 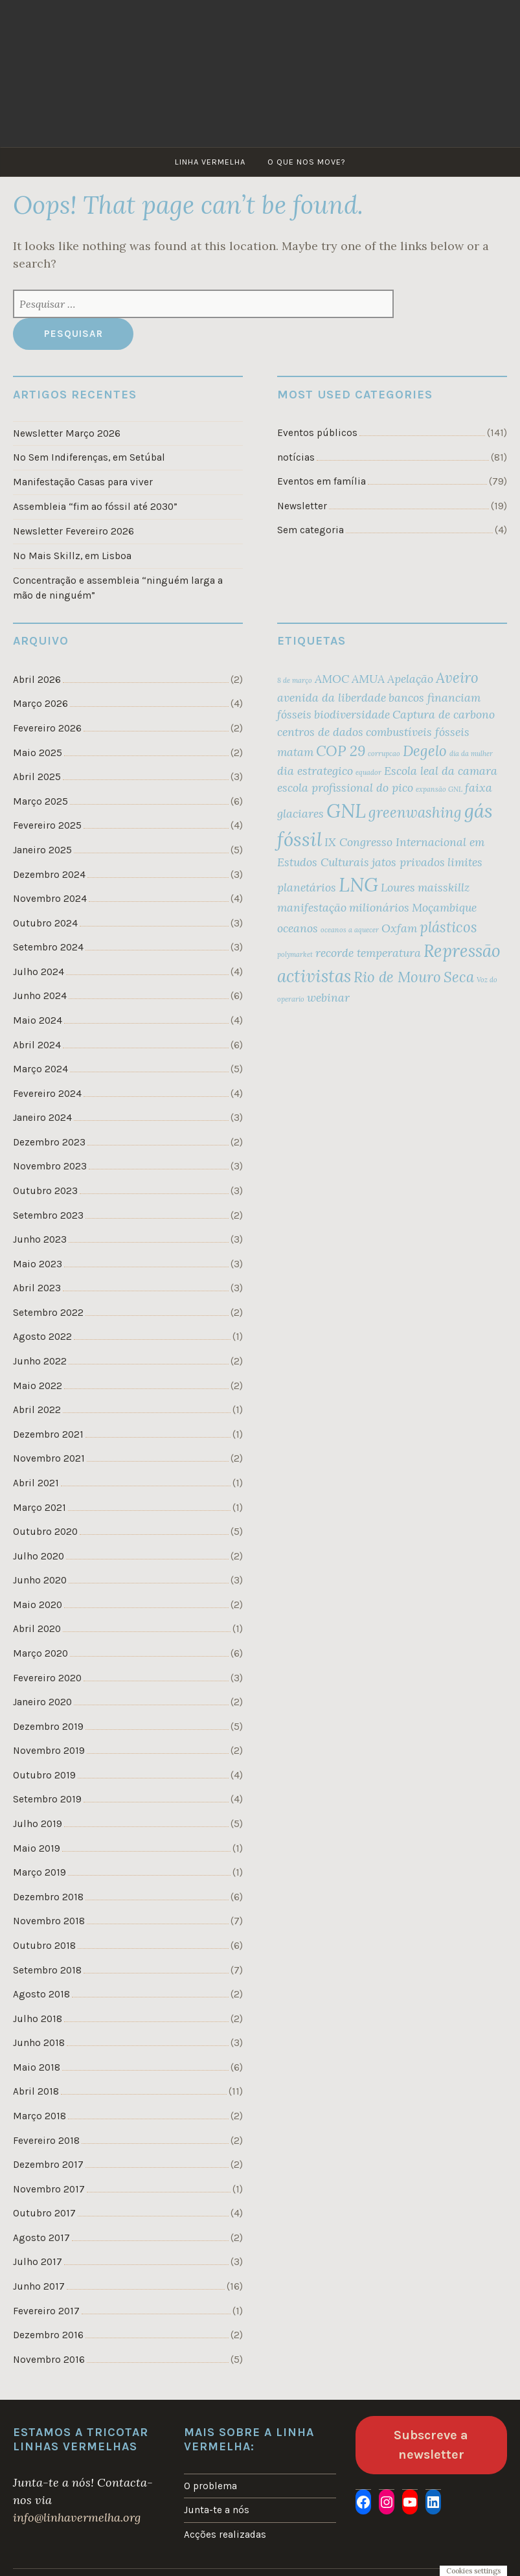 What do you see at coordinates (47, 825) in the screenshot?
I see `Fevereiro 2025` at bounding box center [47, 825].